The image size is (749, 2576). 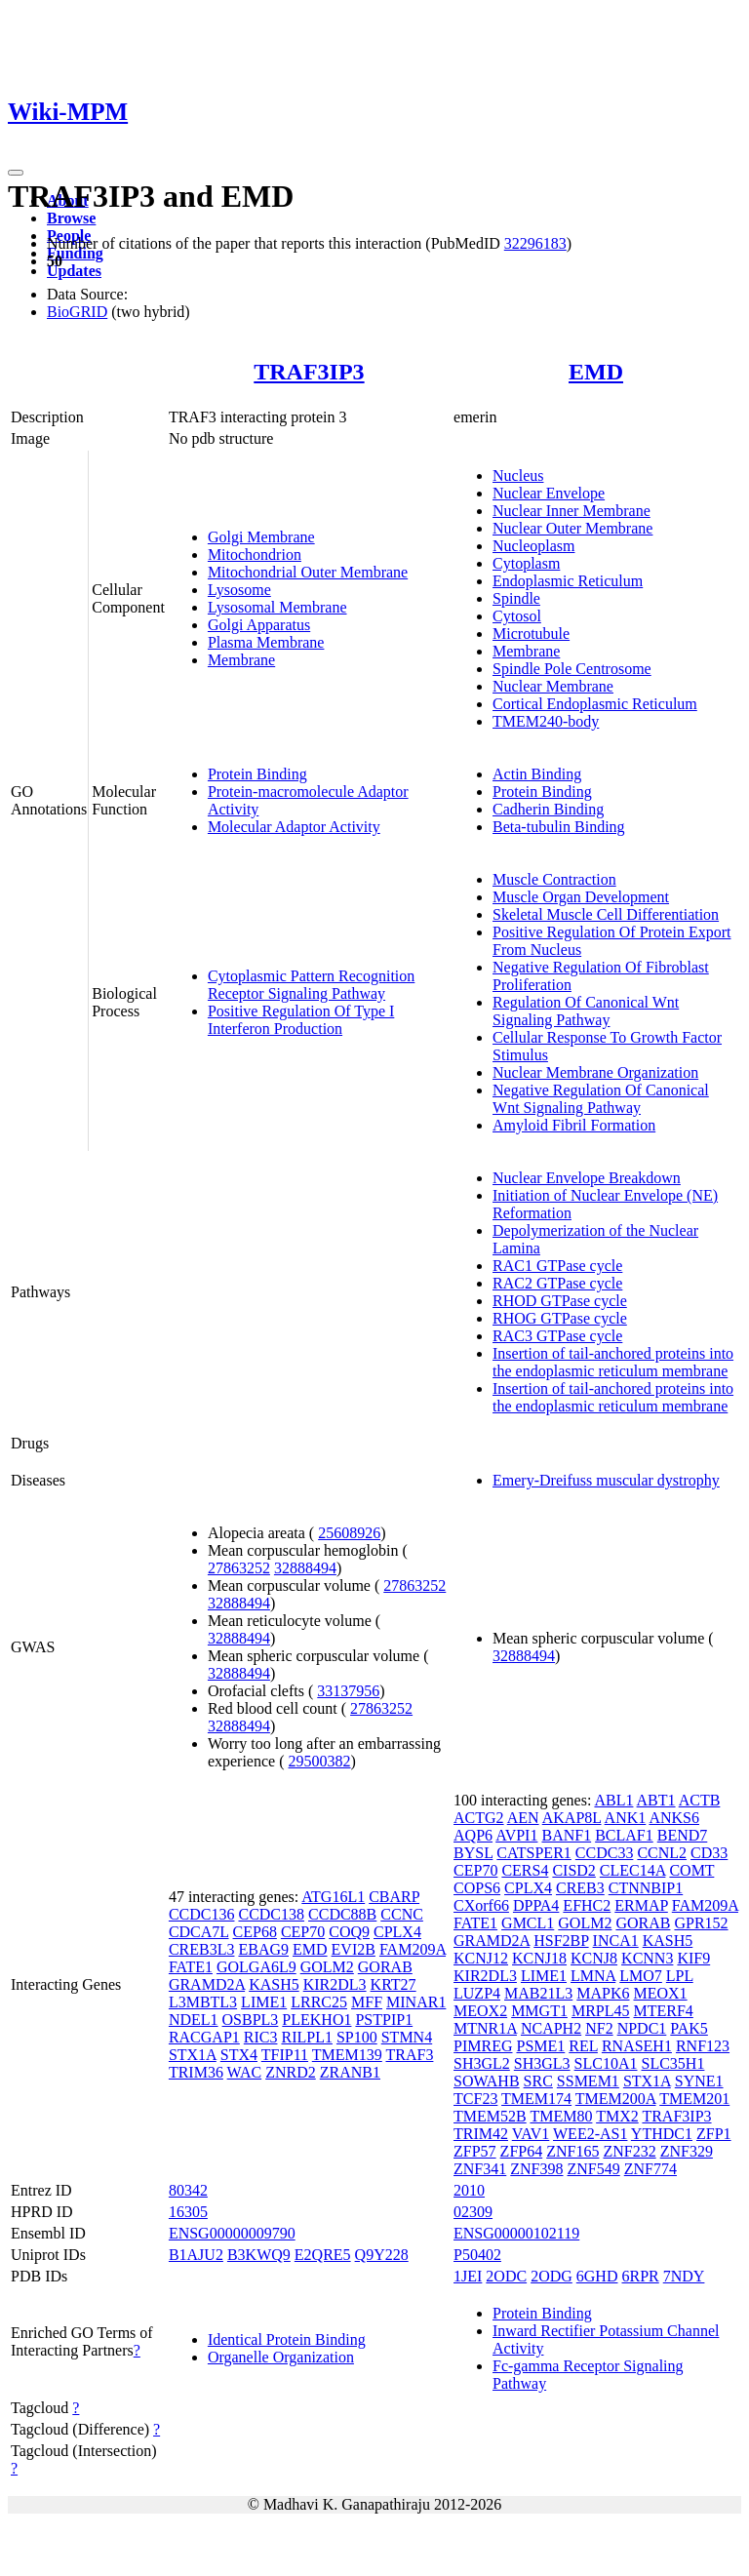 I want to click on Q9Y228, so click(x=382, y=2254).